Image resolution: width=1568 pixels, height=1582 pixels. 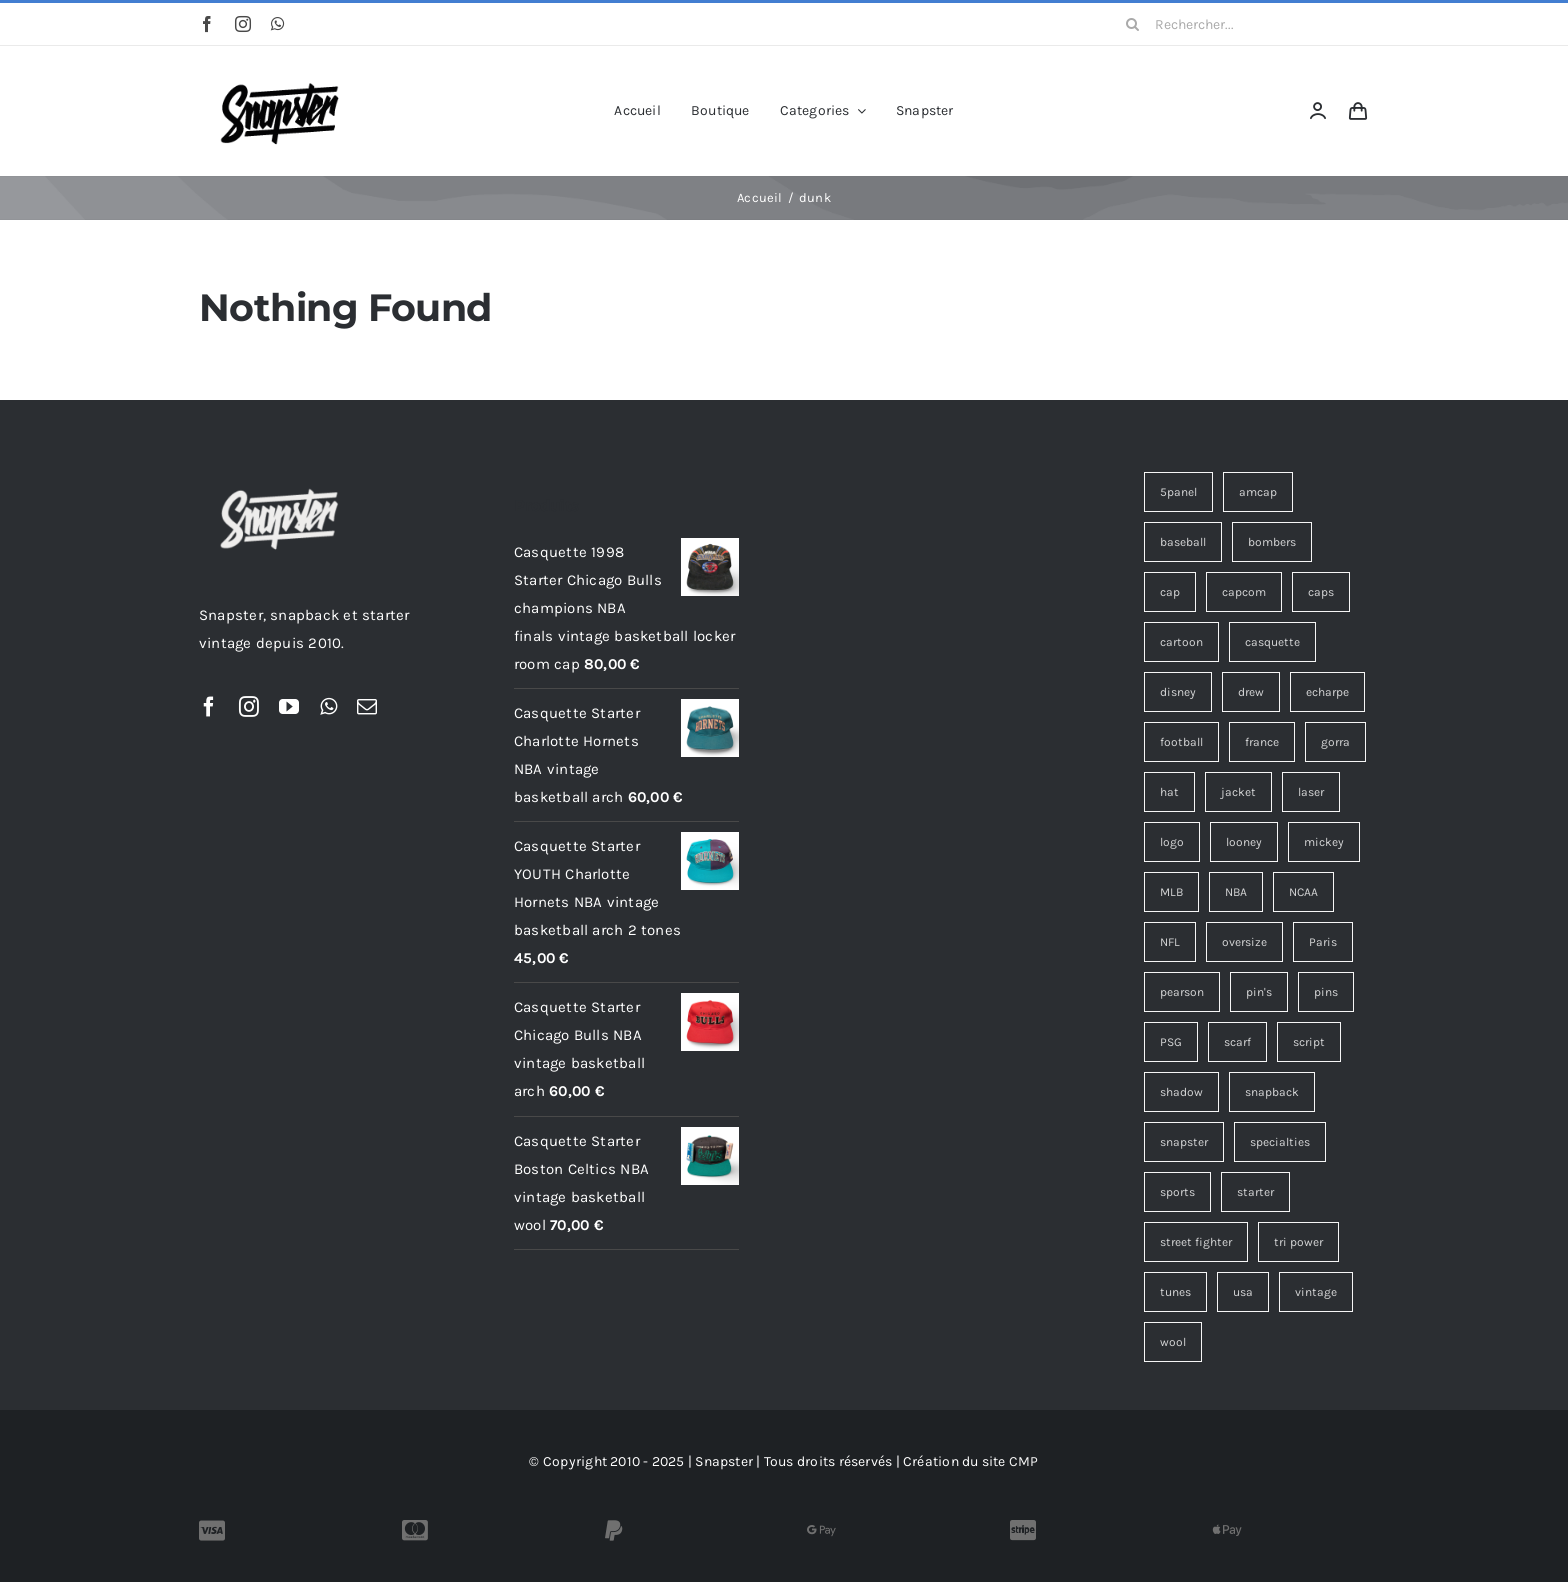 What do you see at coordinates (1335, 742) in the screenshot?
I see `gorra [gorra (10 éléments)]` at bounding box center [1335, 742].